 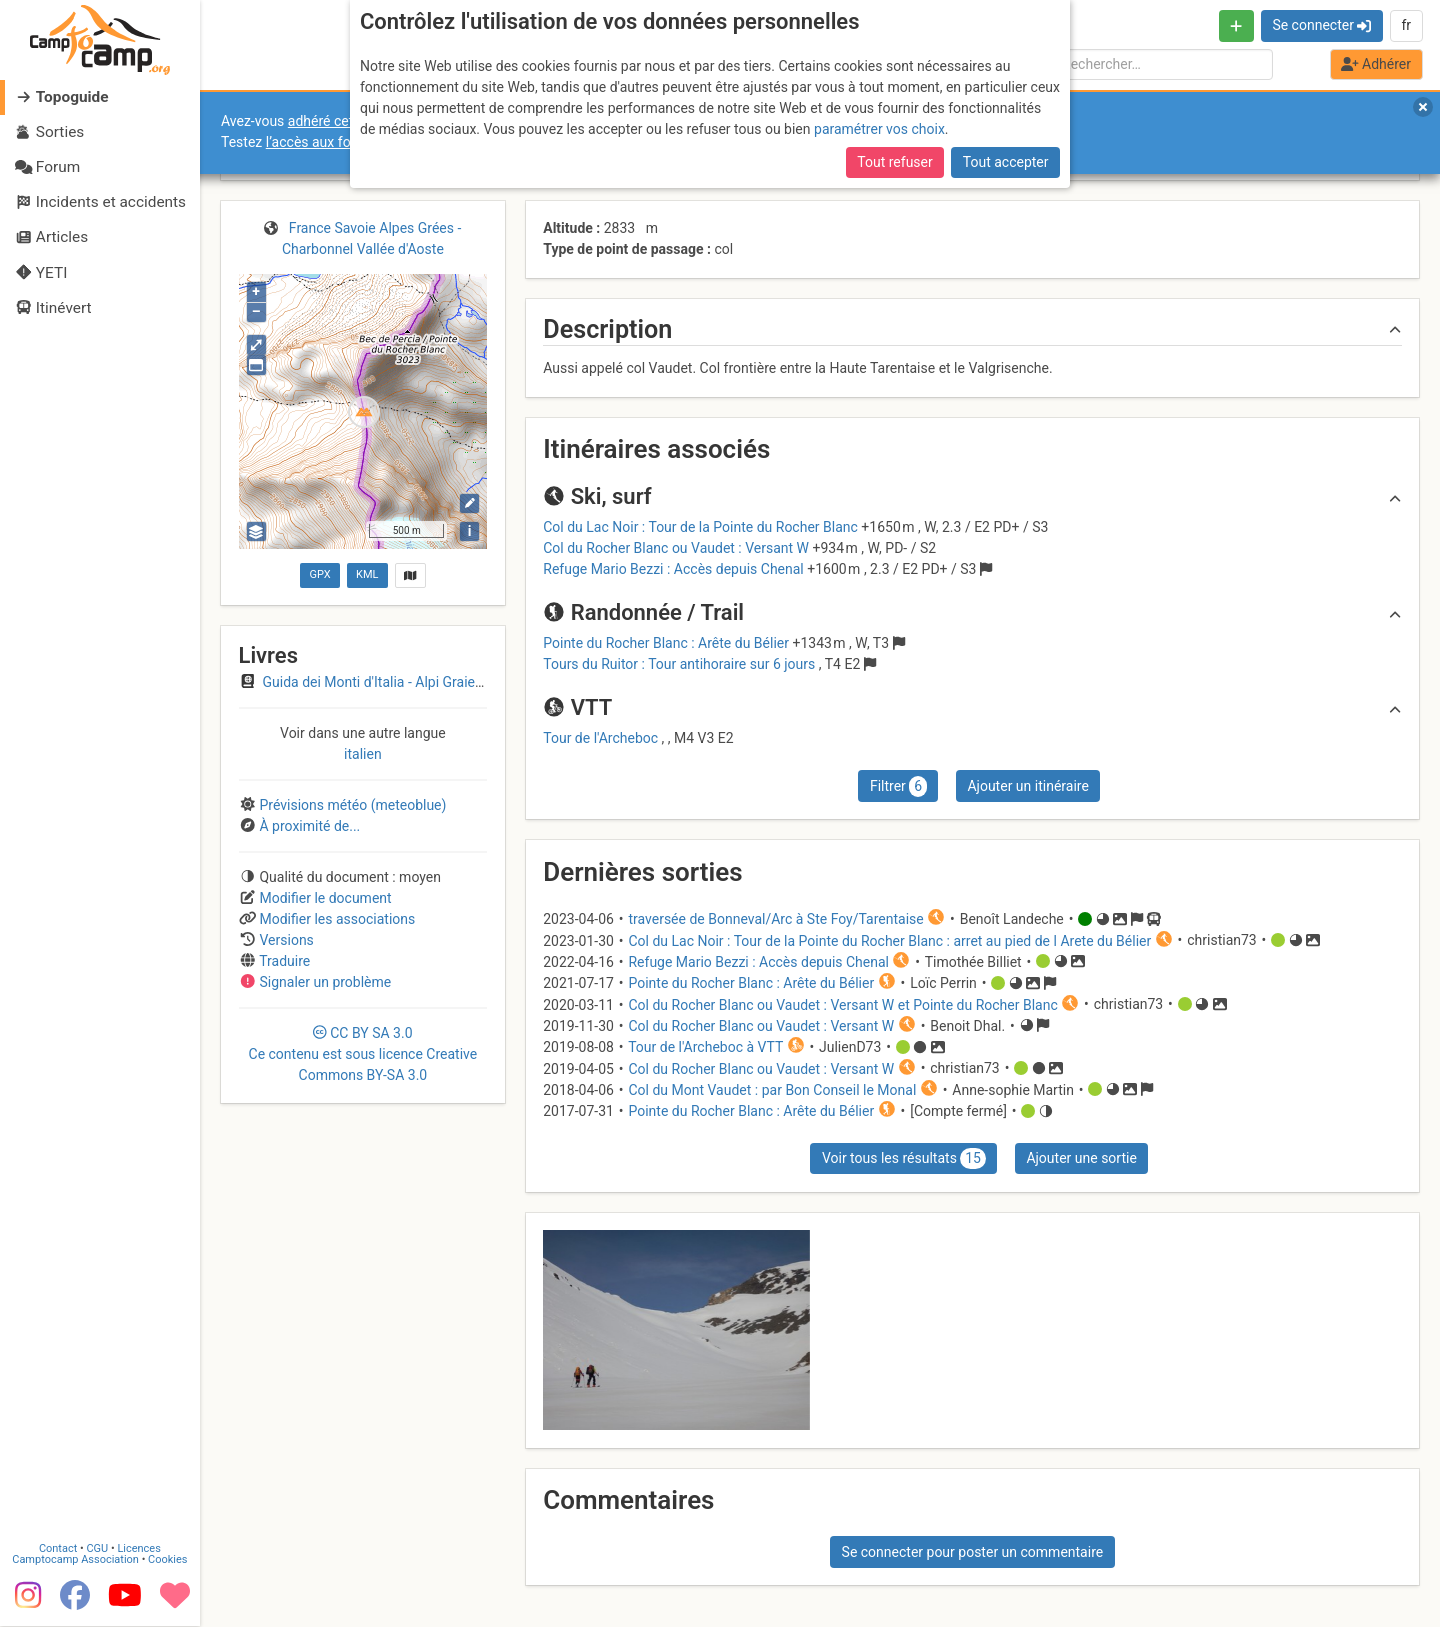 What do you see at coordinates (167, 1560) in the screenshot?
I see `Cookies` at bounding box center [167, 1560].